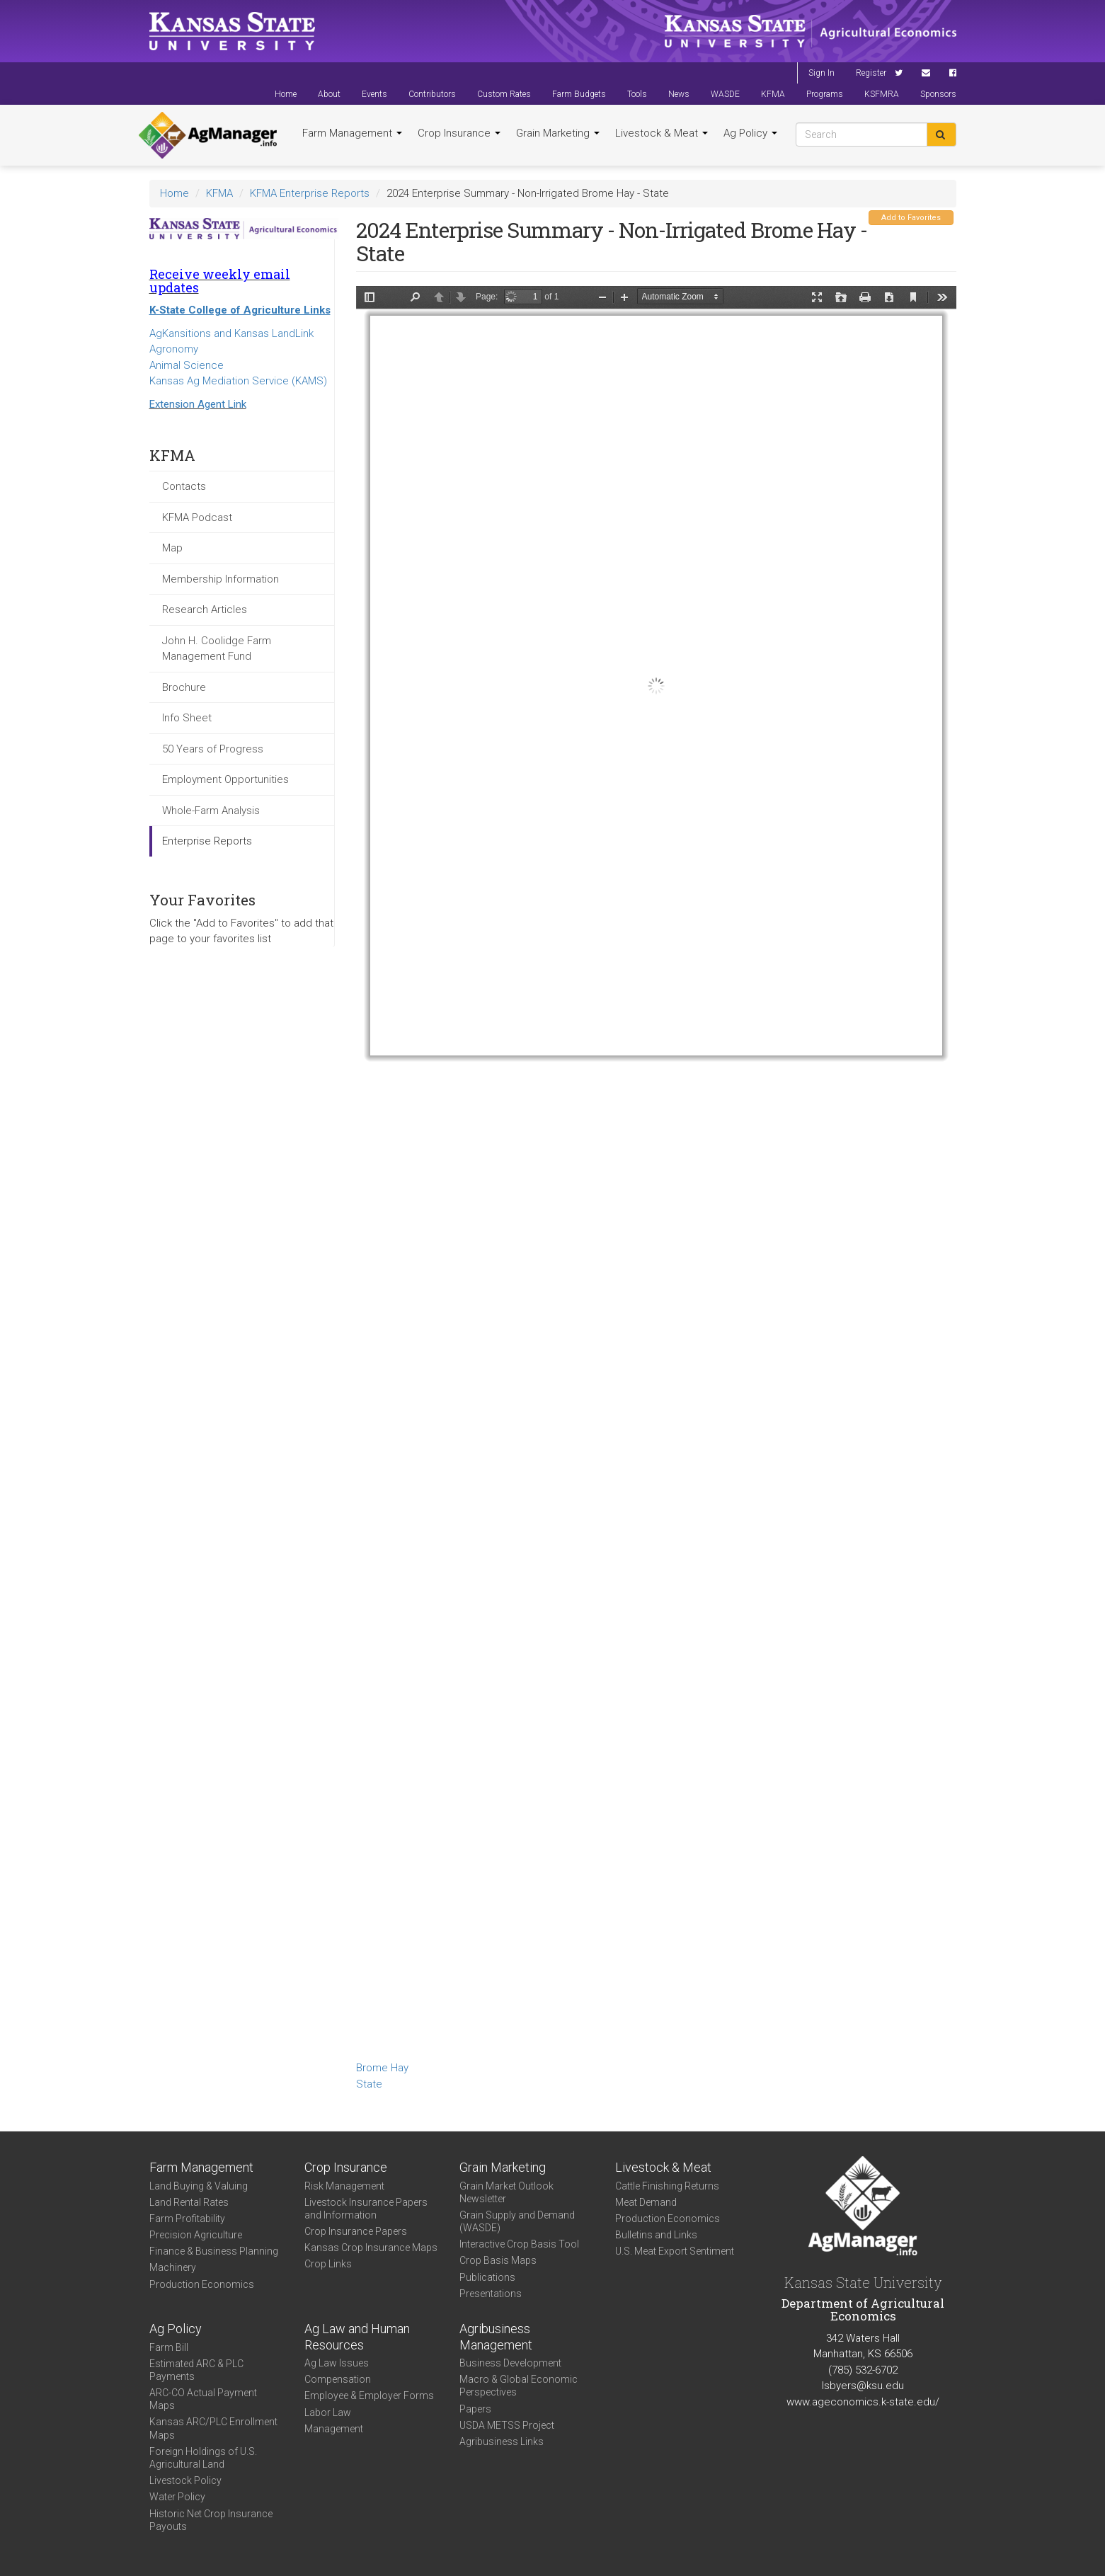 This screenshot has height=2576, width=1105. I want to click on Grain Market Outlook Newsletter, so click(506, 2192).